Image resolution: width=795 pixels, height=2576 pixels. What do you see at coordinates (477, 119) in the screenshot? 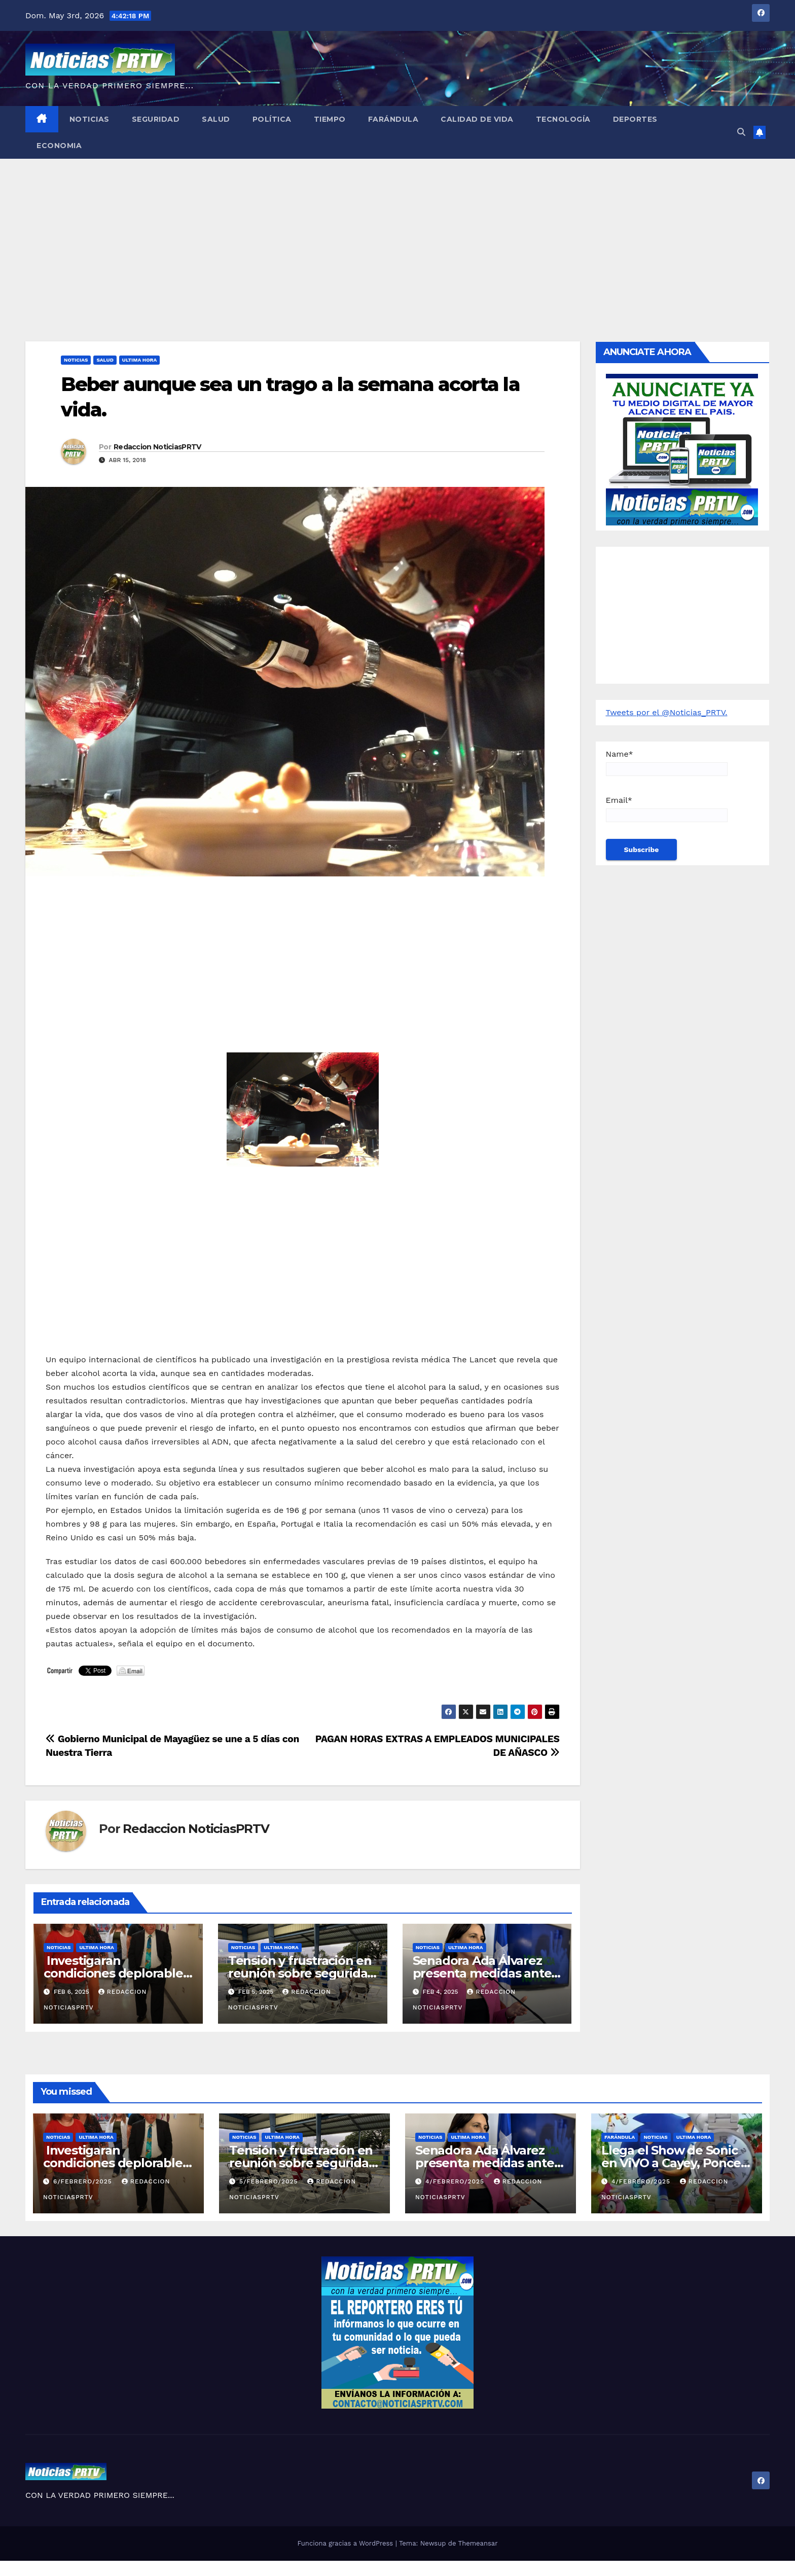
I see `Calidad de Vida` at bounding box center [477, 119].